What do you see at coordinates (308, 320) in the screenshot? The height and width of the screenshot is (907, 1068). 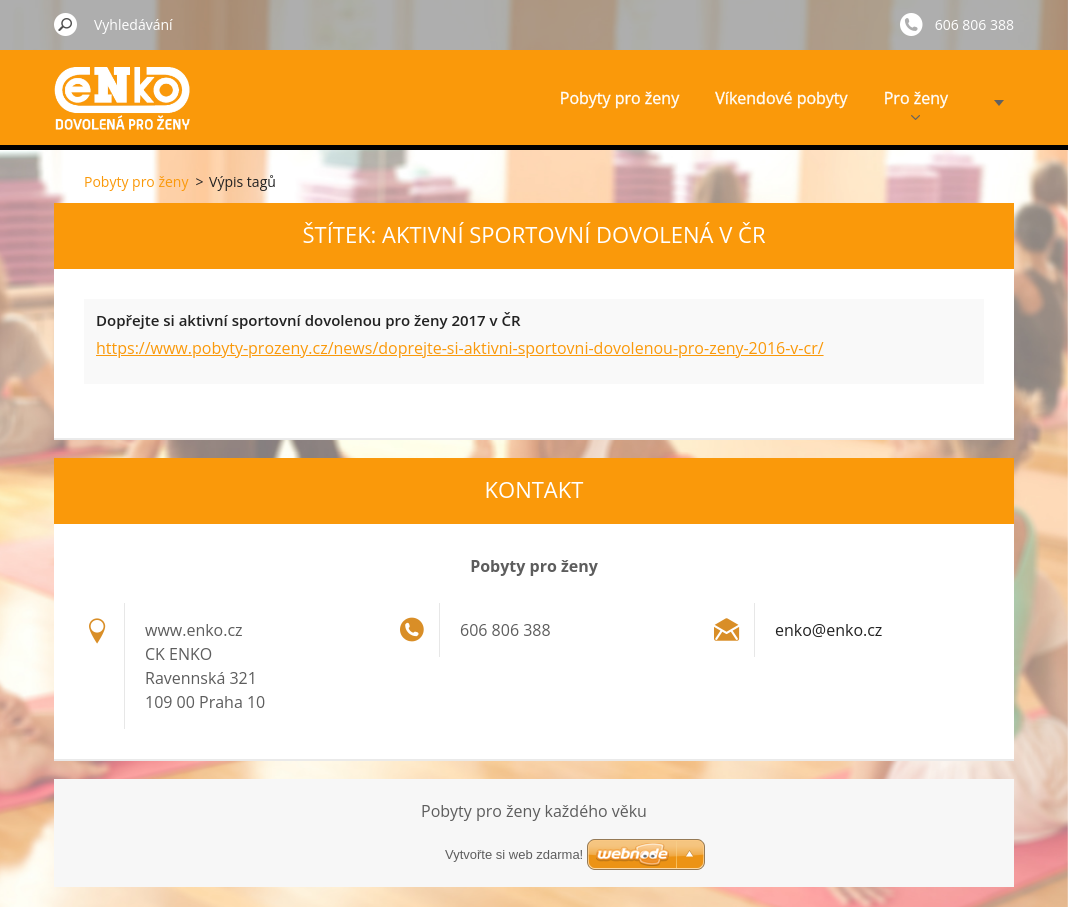 I see `Dopřejte si aktivní sportovní dovolenou pro ženy 2017 v ČR` at bounding box center [308, 320].